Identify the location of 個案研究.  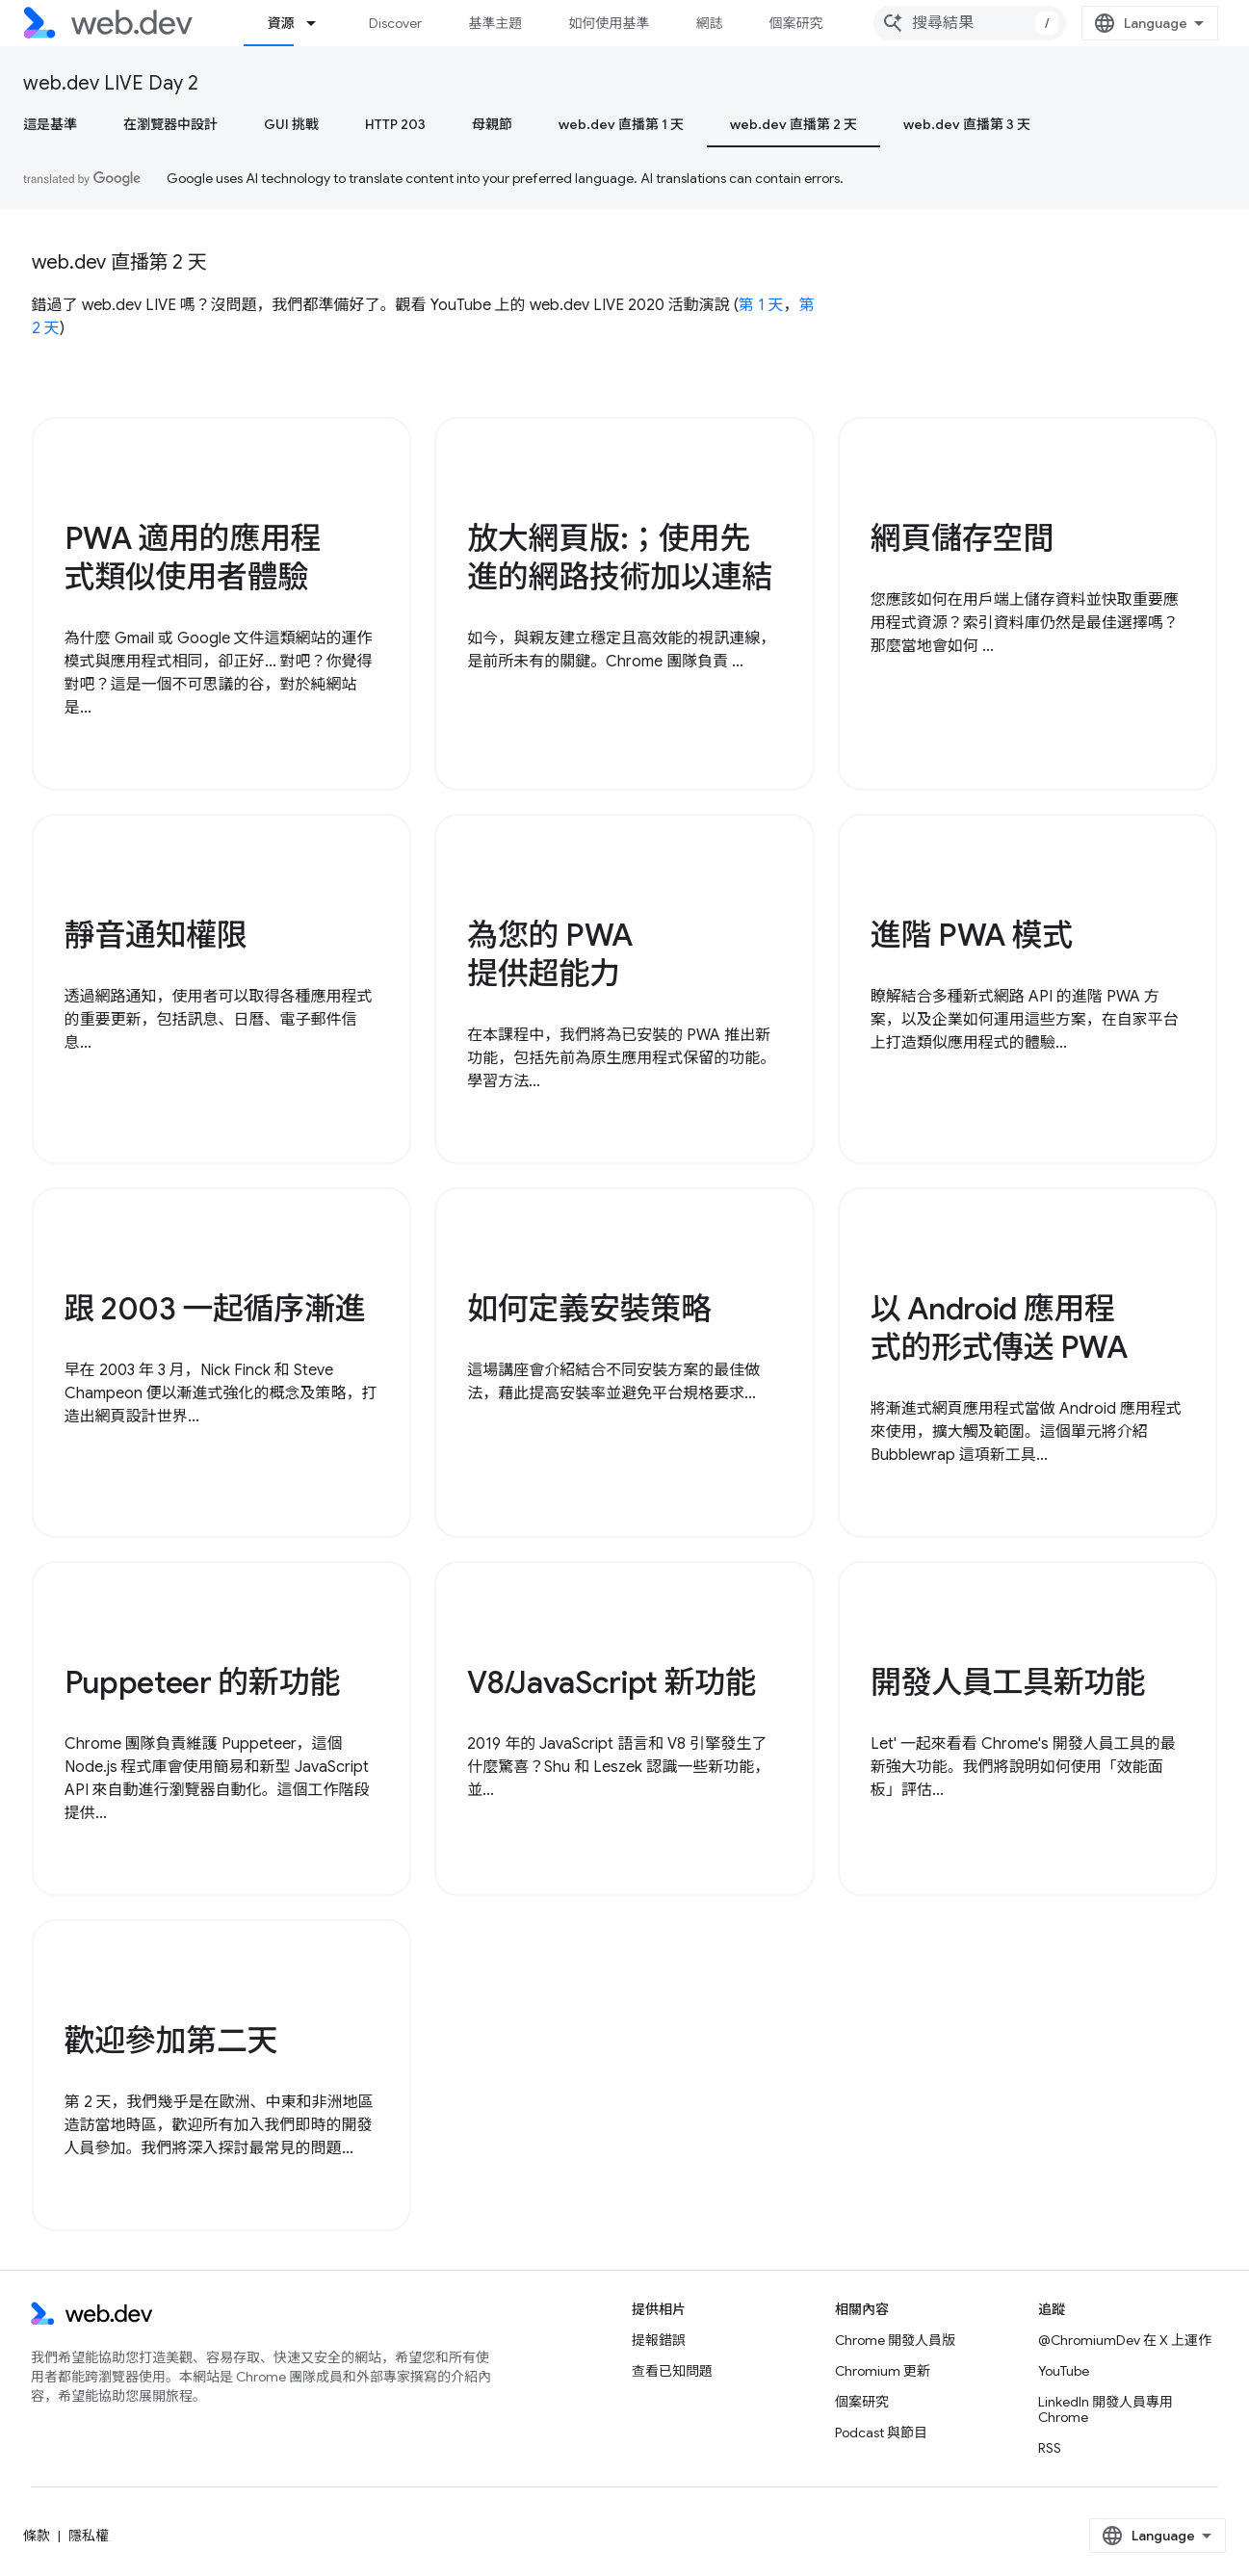
(795, 23).